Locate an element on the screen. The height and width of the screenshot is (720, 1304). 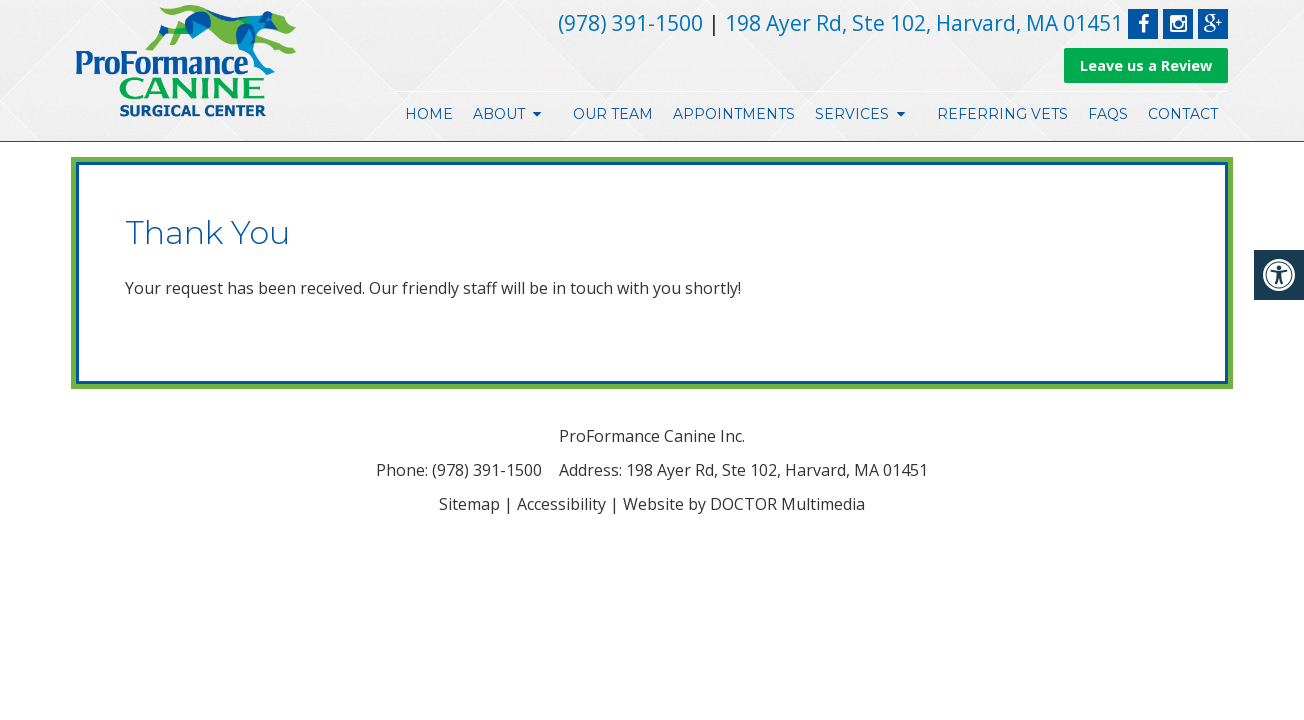
Website by DOCTOR Multimedia is located at coordinates (744, 504).